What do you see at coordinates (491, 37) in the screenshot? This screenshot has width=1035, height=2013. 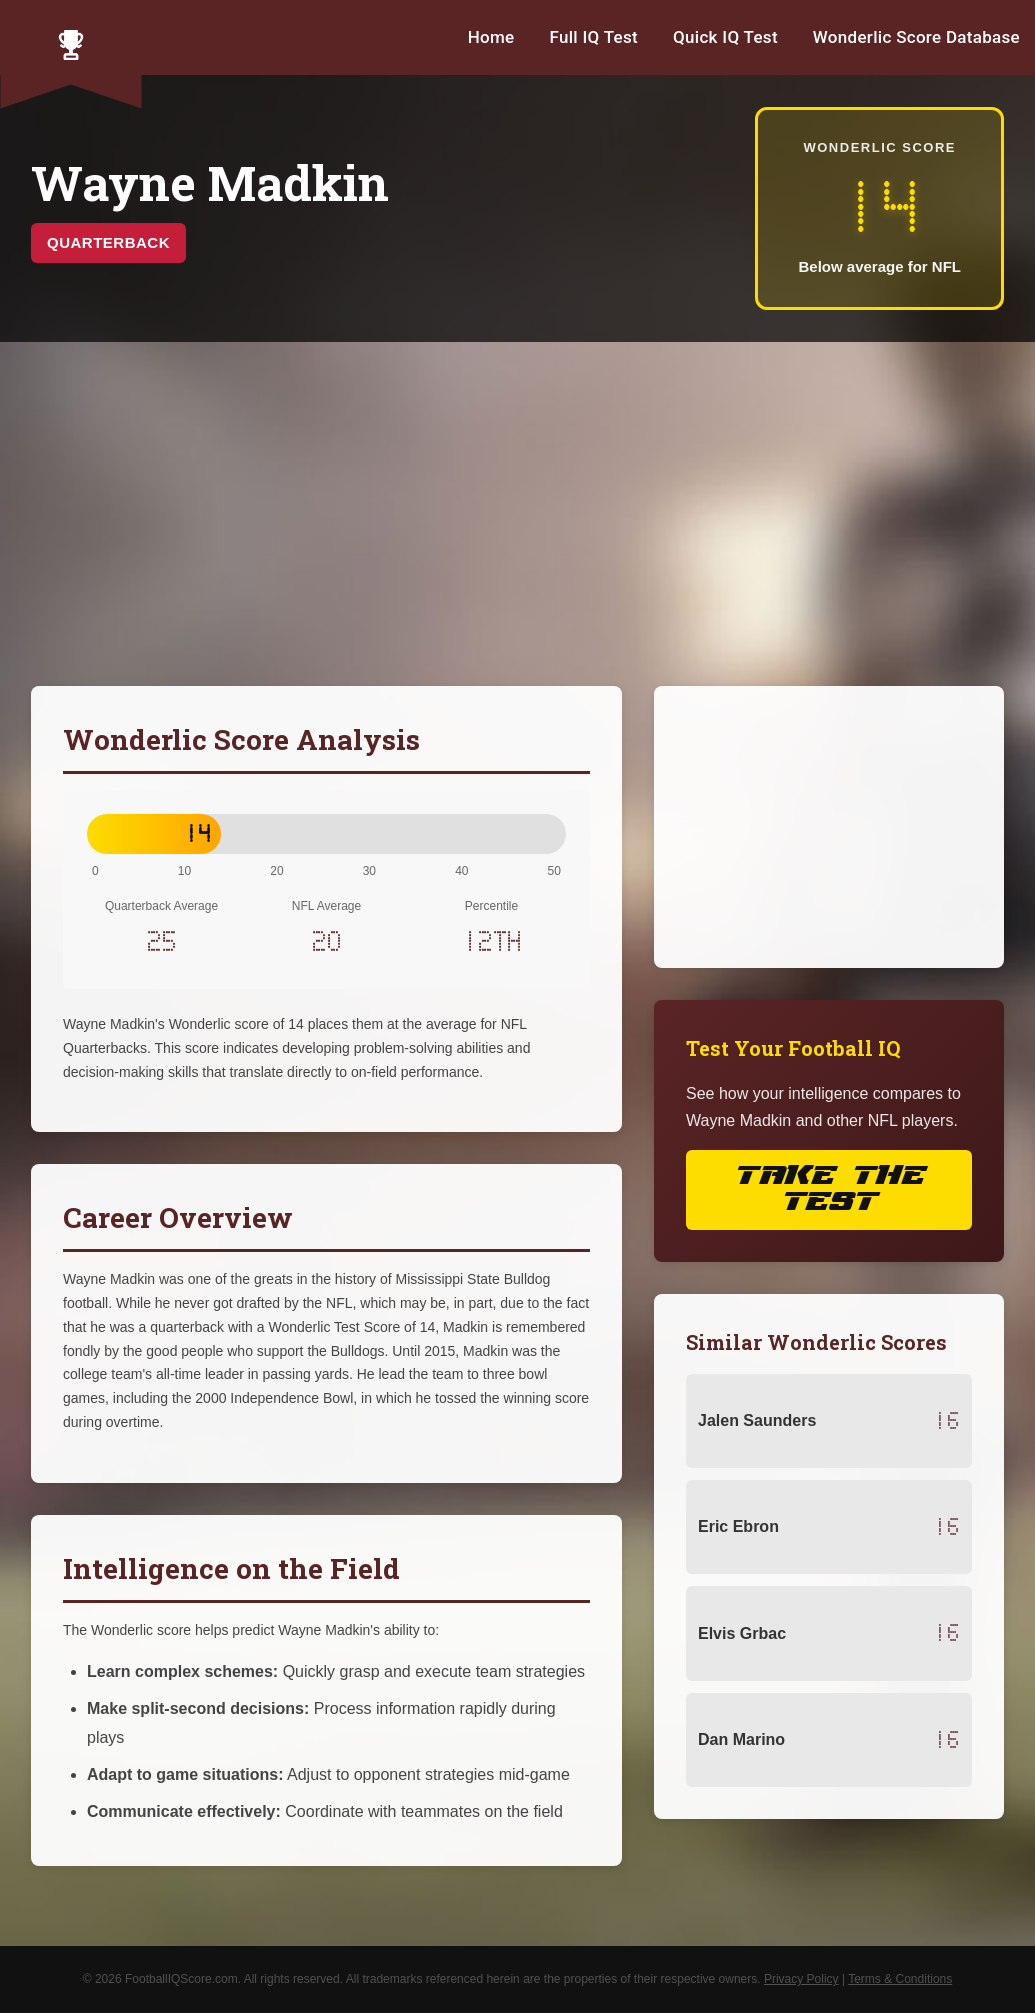 I see `Home` at bounding box center [491, 37].